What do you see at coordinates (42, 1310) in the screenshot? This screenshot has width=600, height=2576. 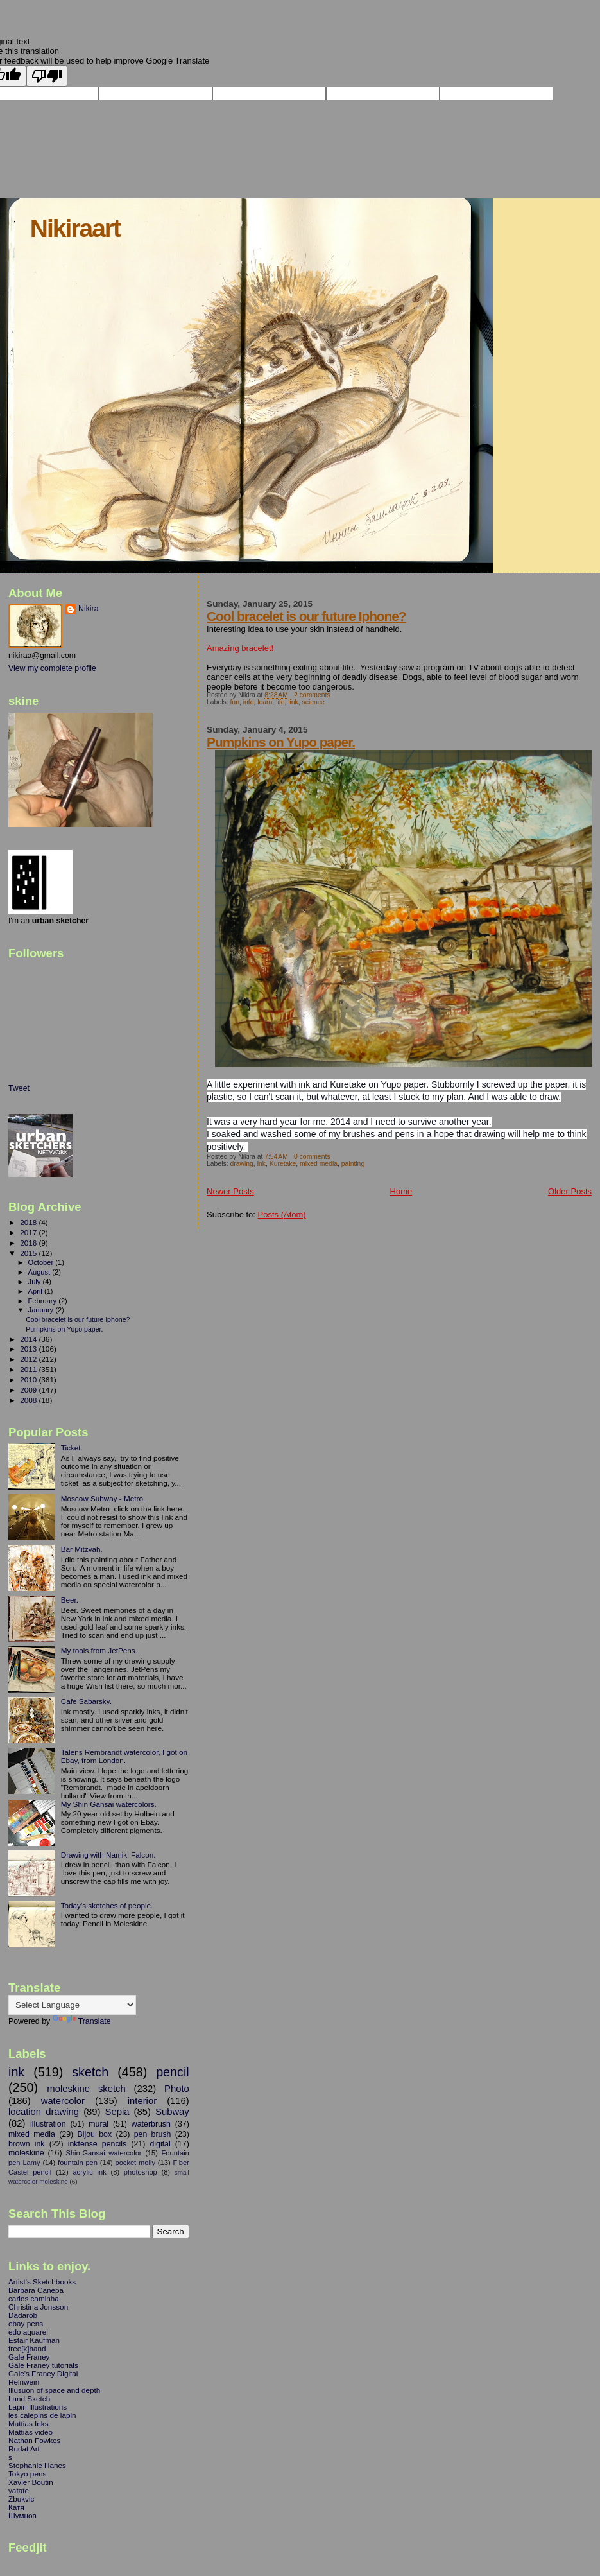 I see `January` at bounding box center [42, 1310].